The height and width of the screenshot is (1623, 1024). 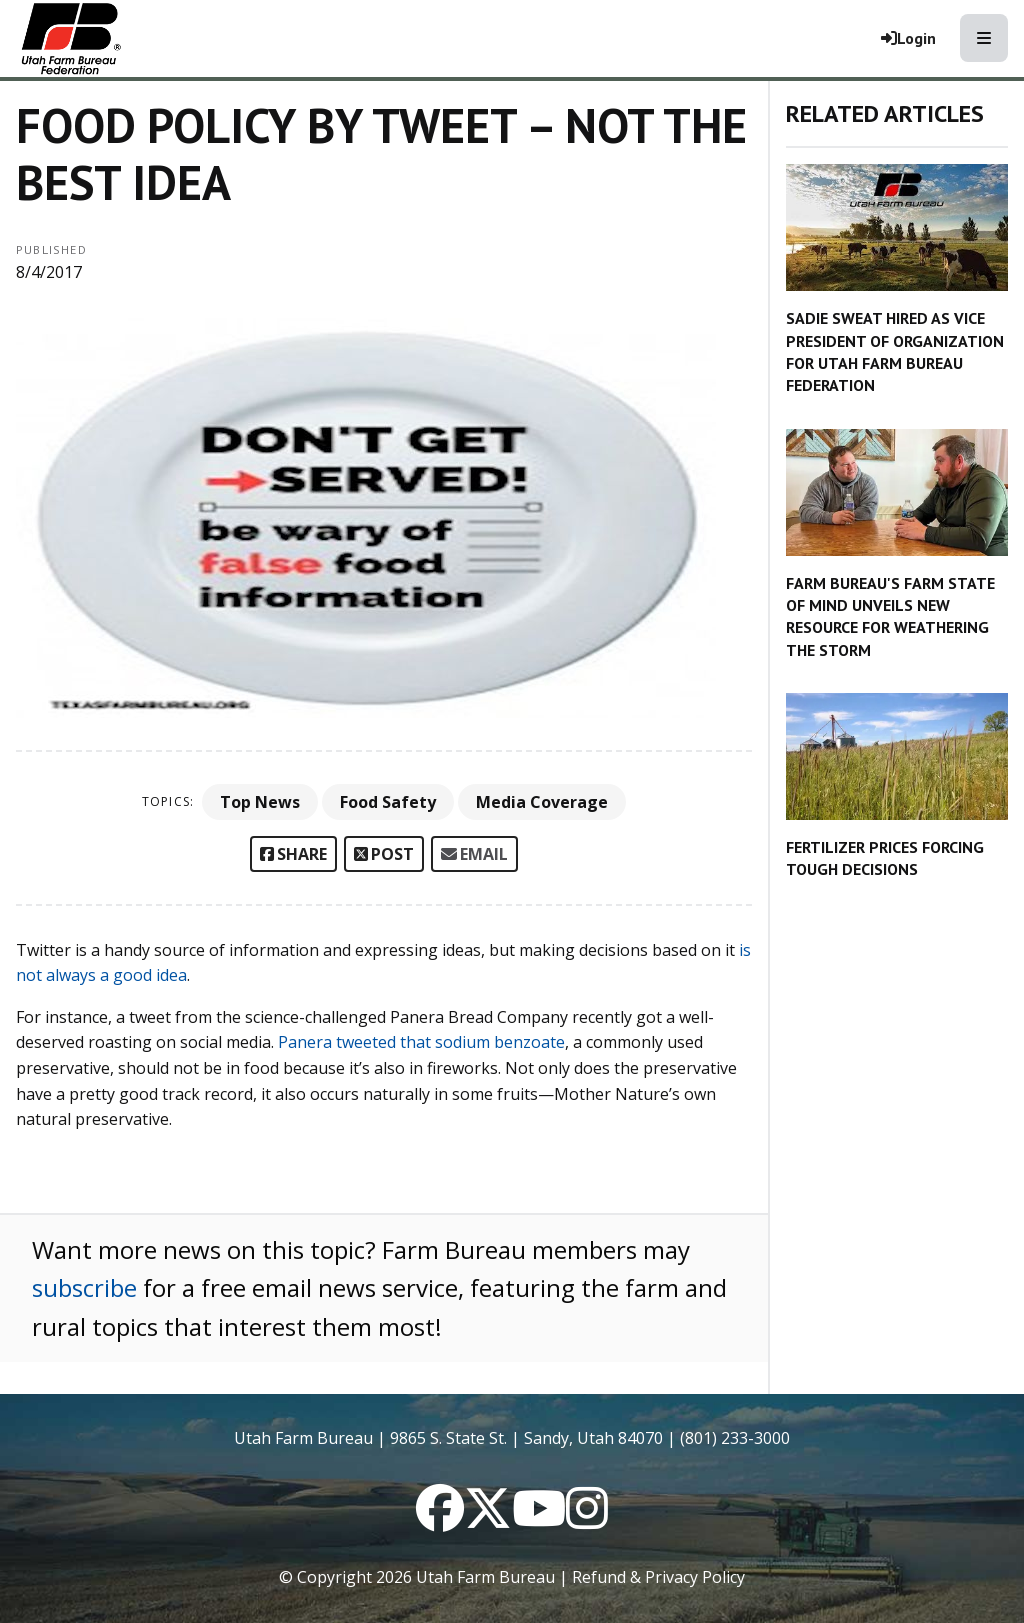 I want to click on Food Safety, so click(x=388, y=802).